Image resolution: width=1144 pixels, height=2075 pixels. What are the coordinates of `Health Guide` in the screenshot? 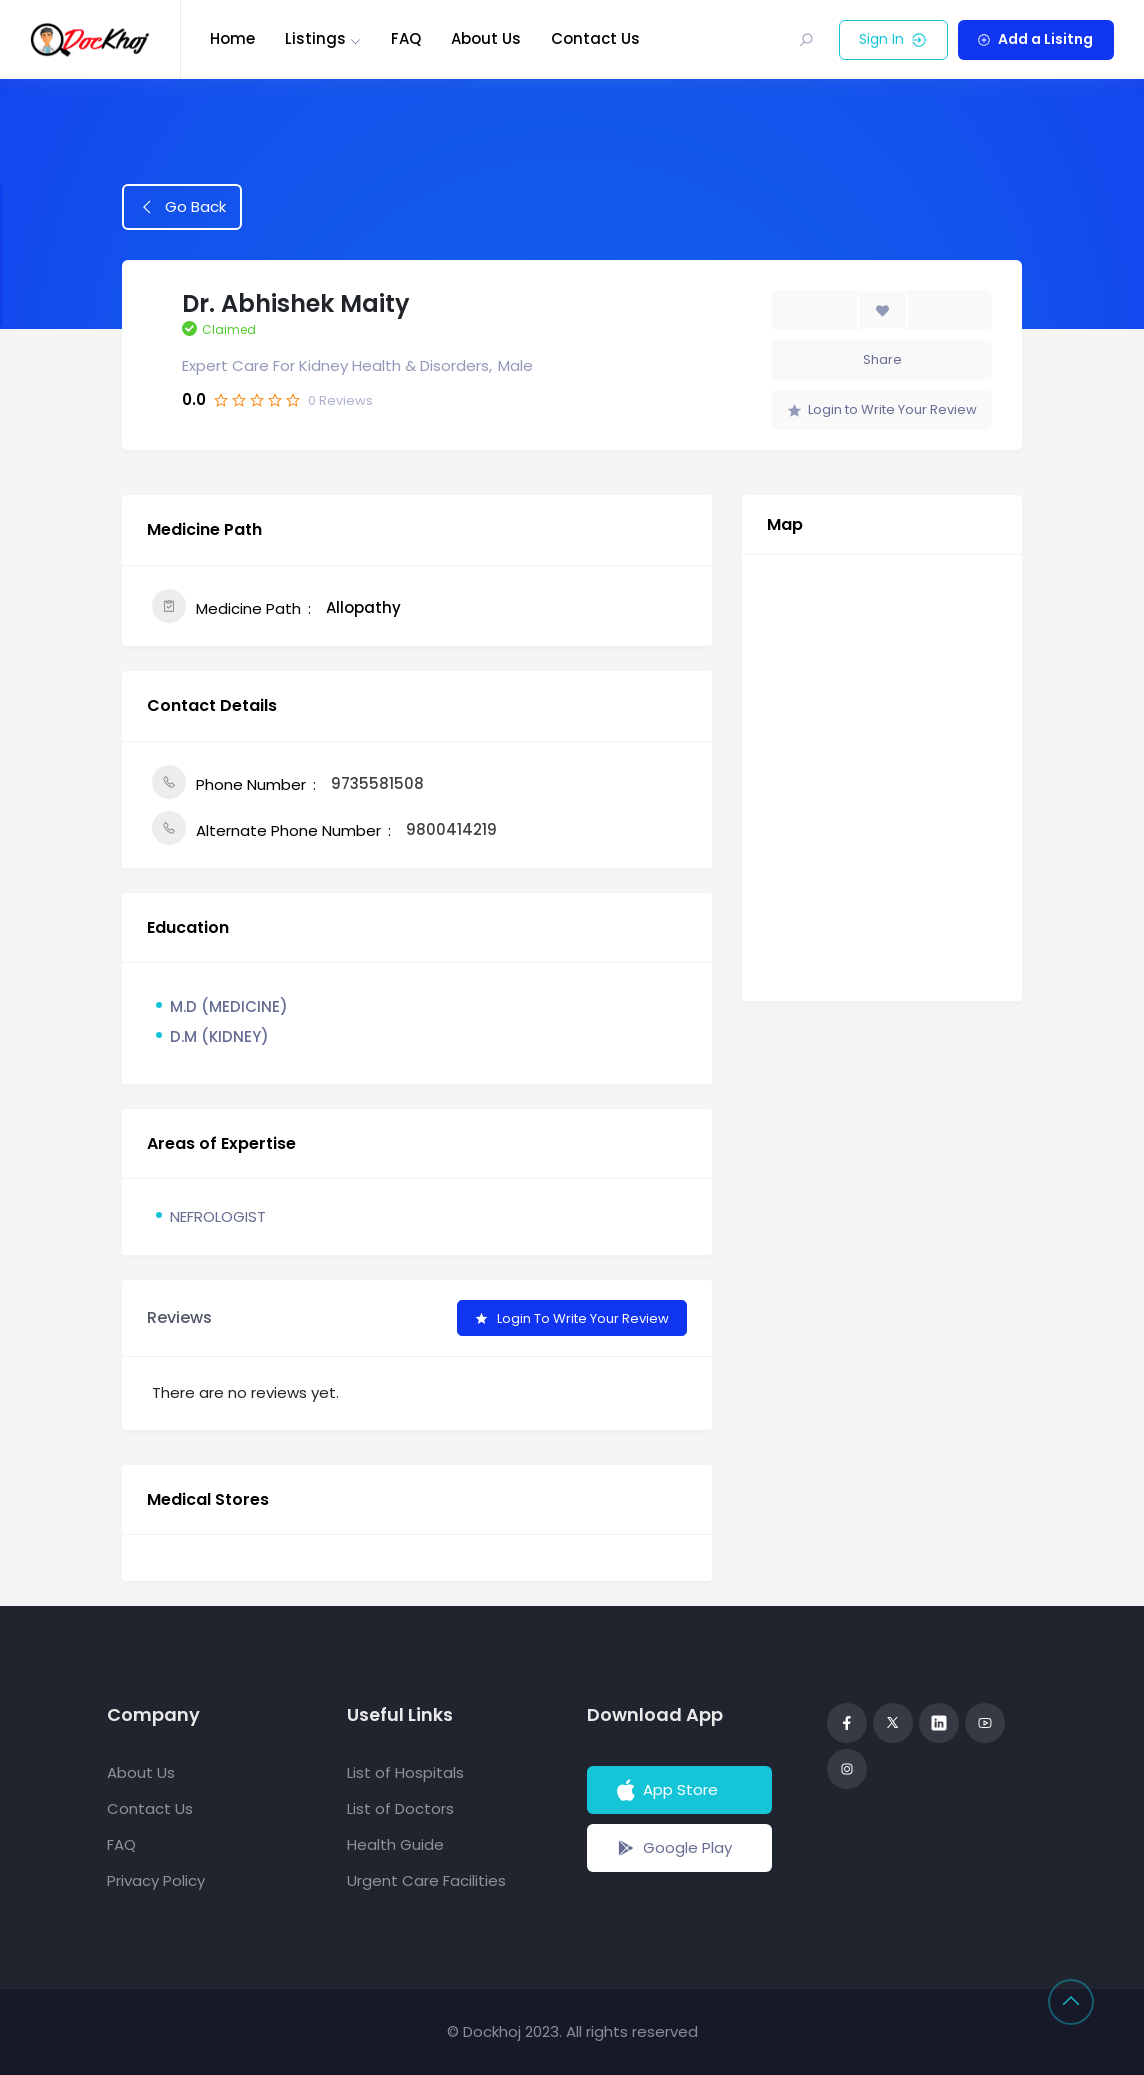 It's located at (395, 1844).